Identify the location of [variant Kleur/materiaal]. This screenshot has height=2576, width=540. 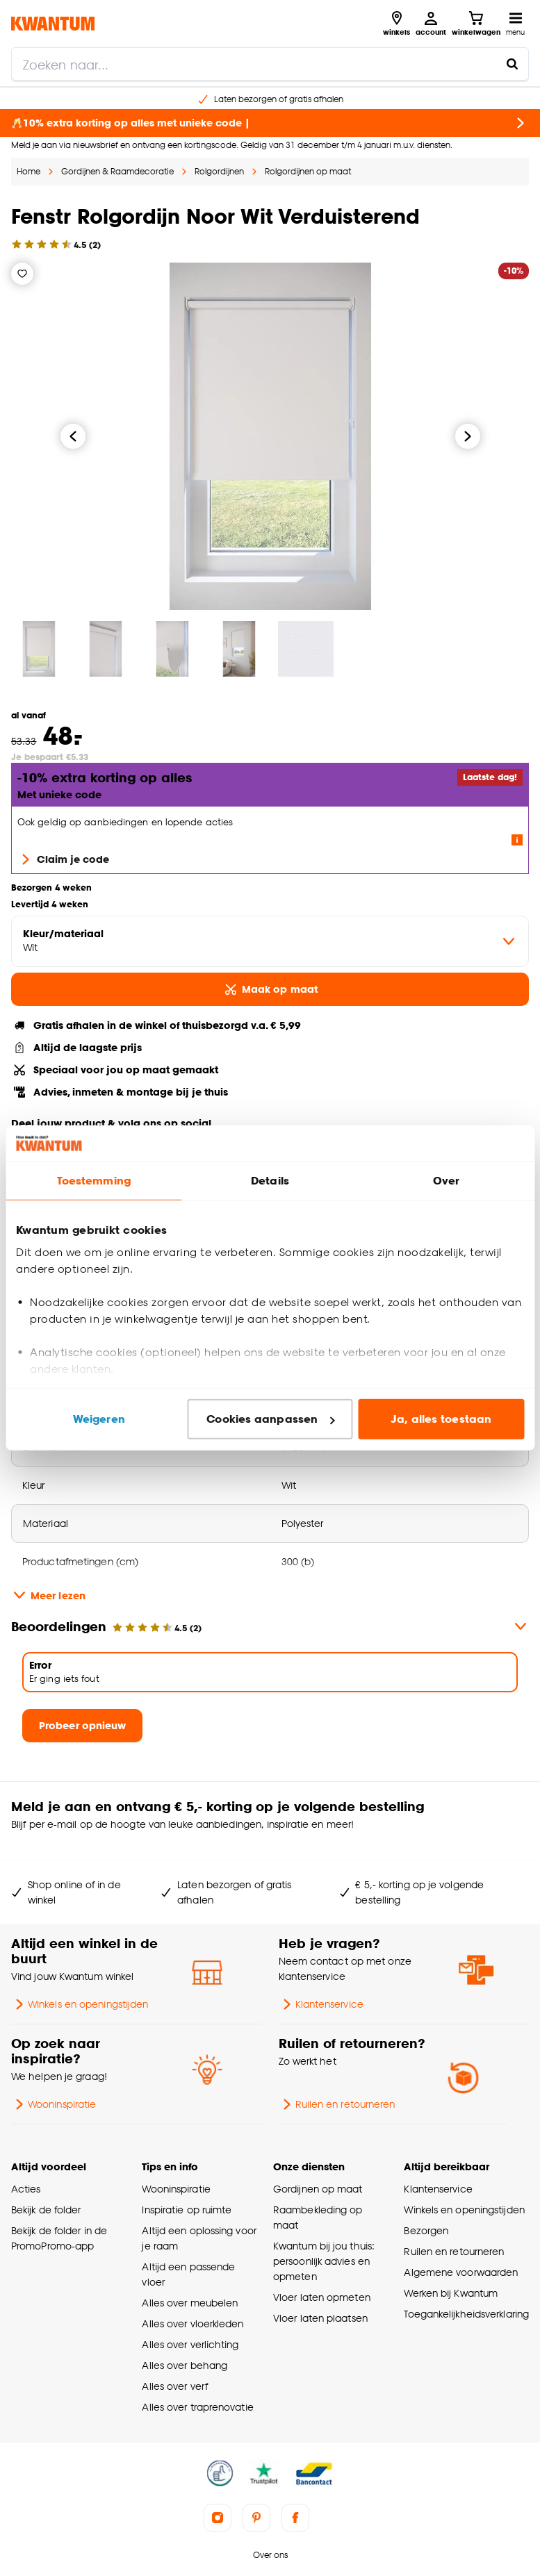
(270, 941).